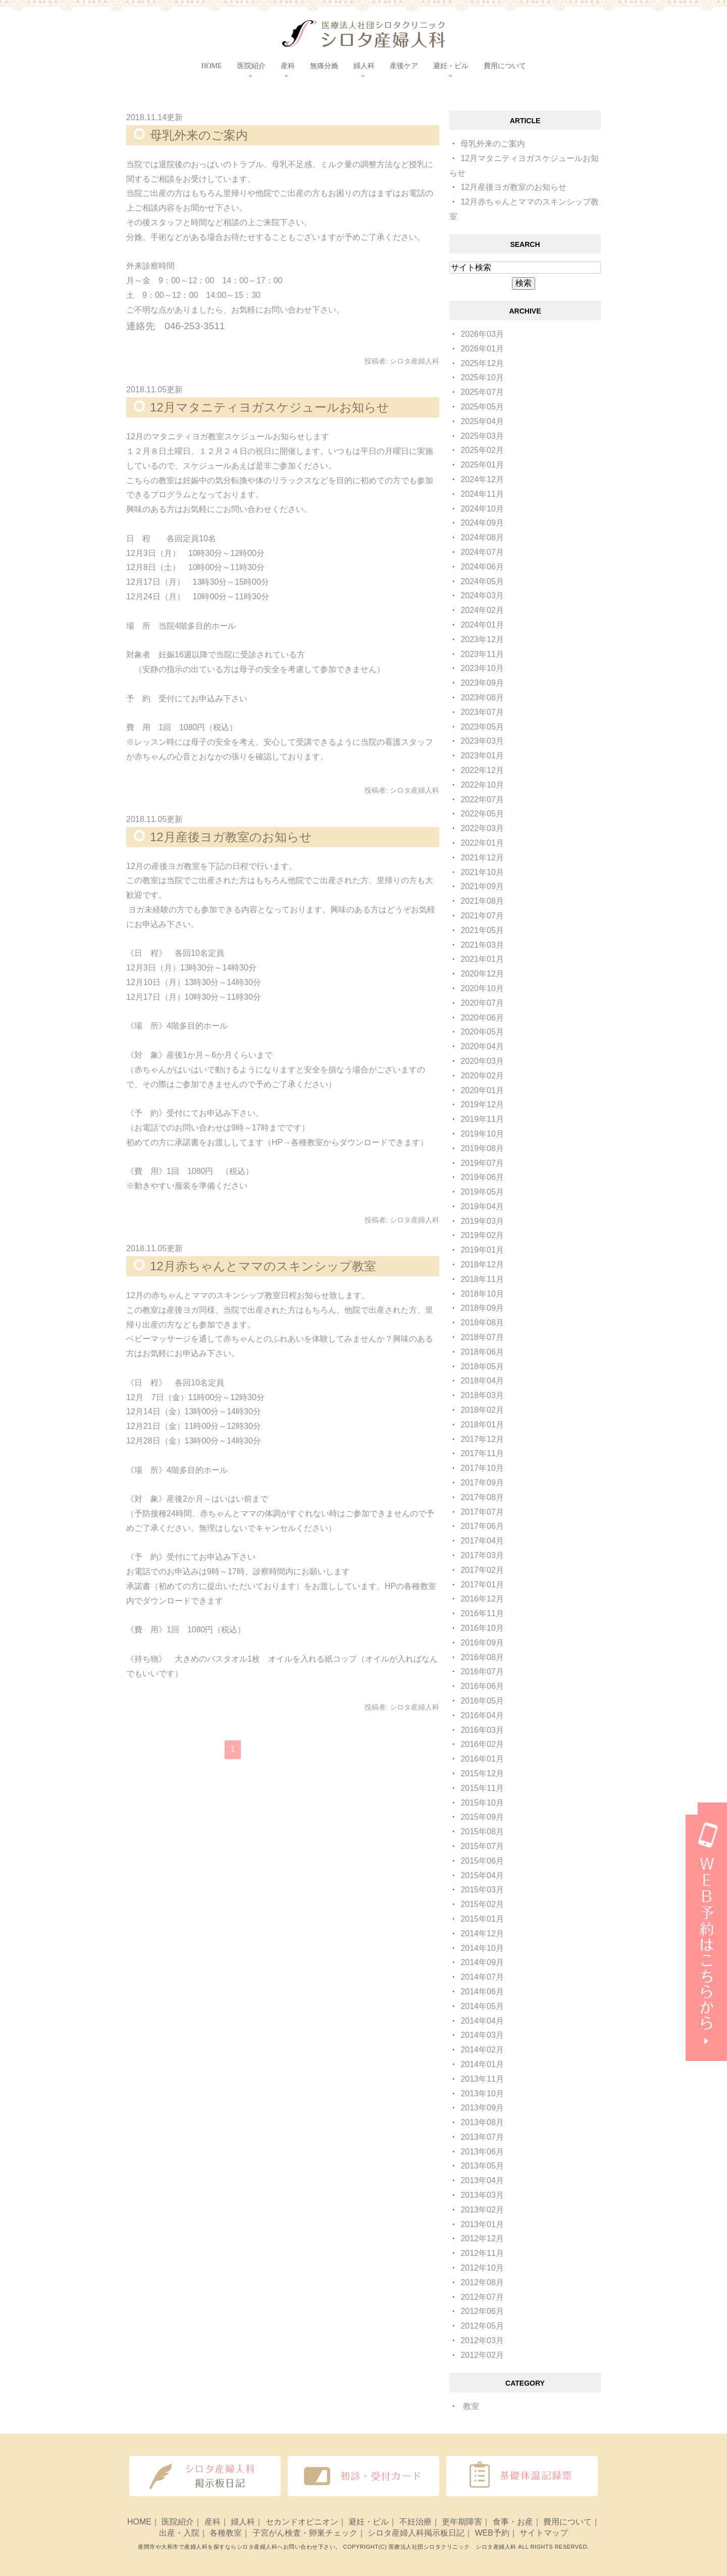 Image resolution: width=727 pixels, height=2576 pixels. Describe the element at coordinates (481, 1759) in the screenshot. I see `2016年01月` at that location.